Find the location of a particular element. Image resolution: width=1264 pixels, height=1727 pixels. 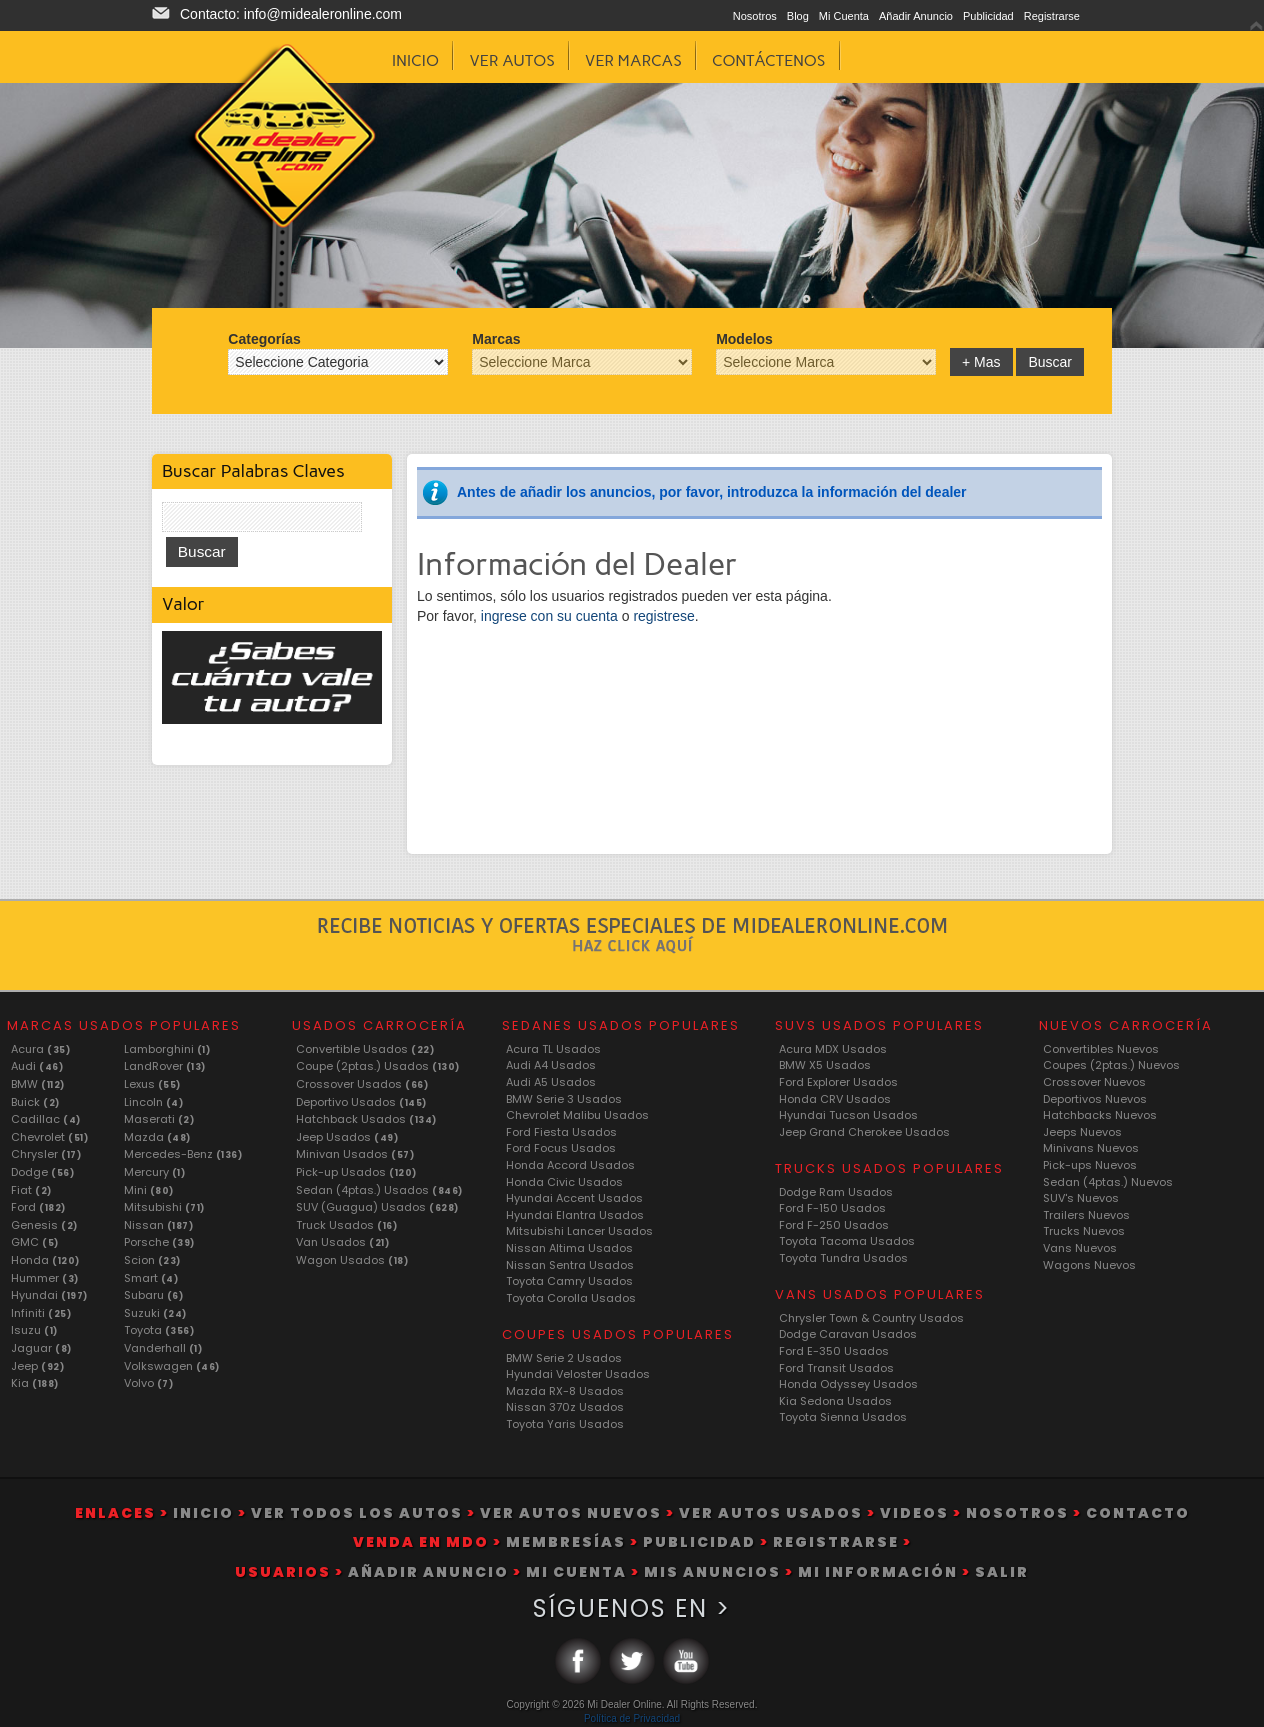

Vans Nuevos is located at coordinates (1080, 1248).